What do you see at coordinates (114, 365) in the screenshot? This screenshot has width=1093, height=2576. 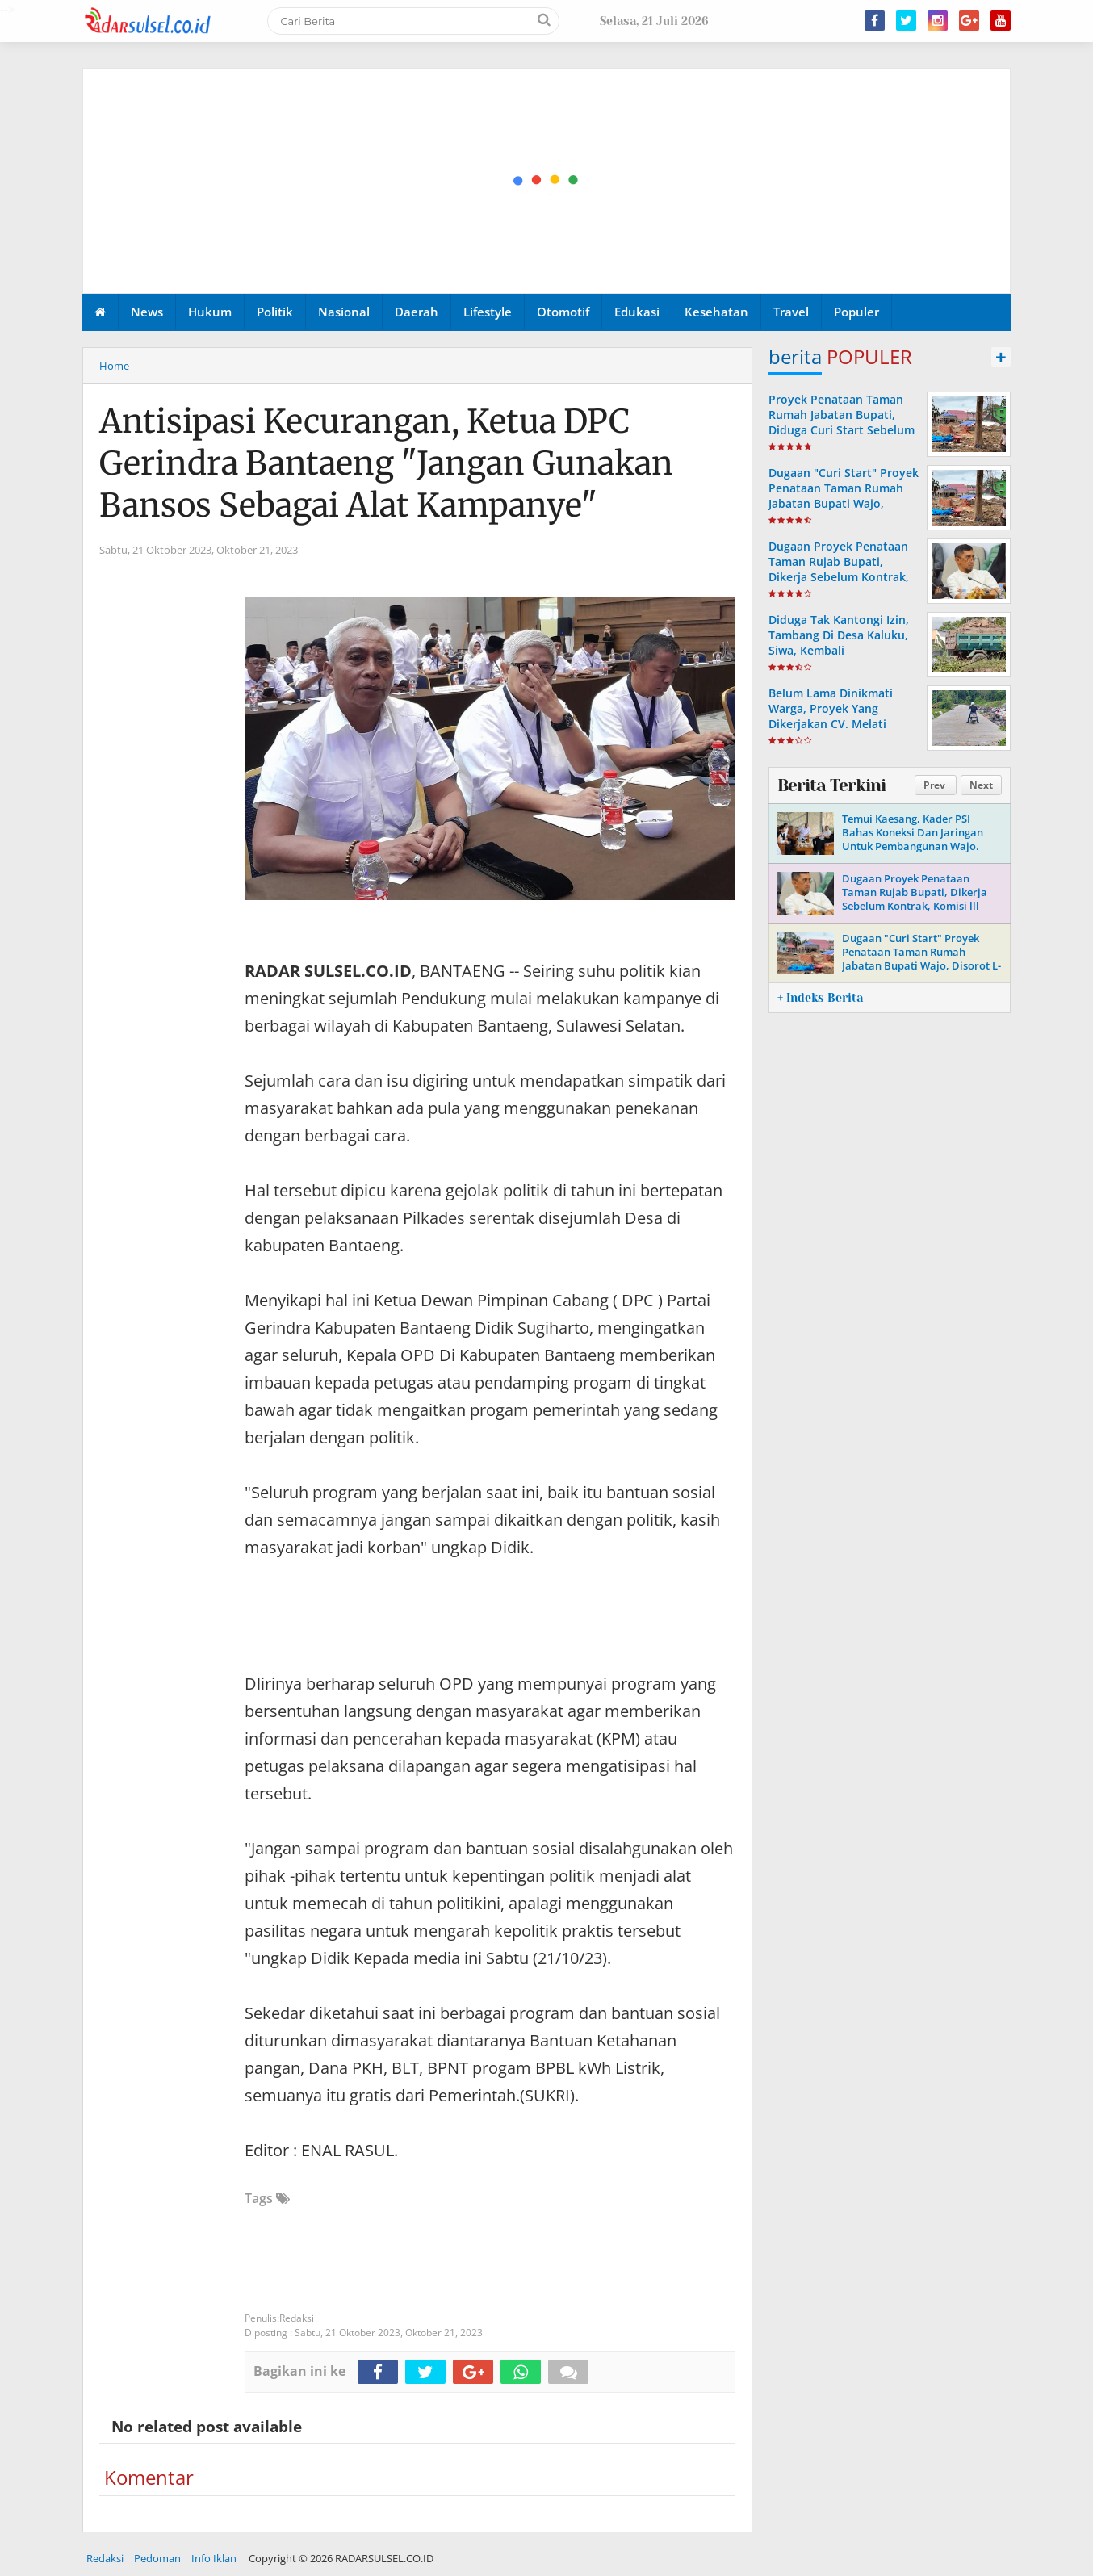 I see `Home` at bounding box center [114, 365].